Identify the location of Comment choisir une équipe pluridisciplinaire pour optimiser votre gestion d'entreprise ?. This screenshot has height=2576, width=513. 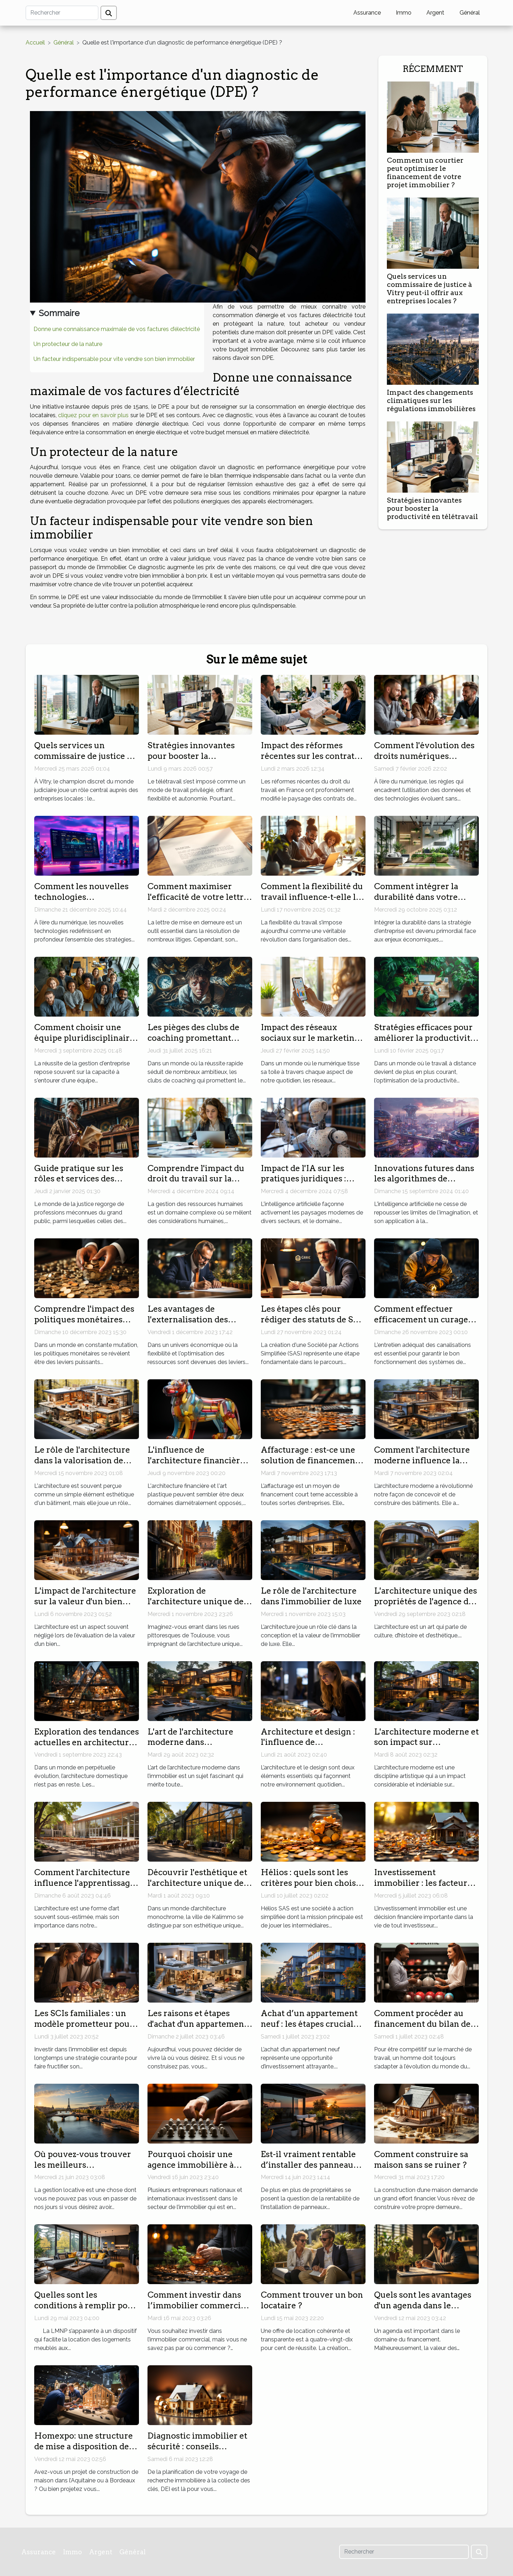
(84, 1043).